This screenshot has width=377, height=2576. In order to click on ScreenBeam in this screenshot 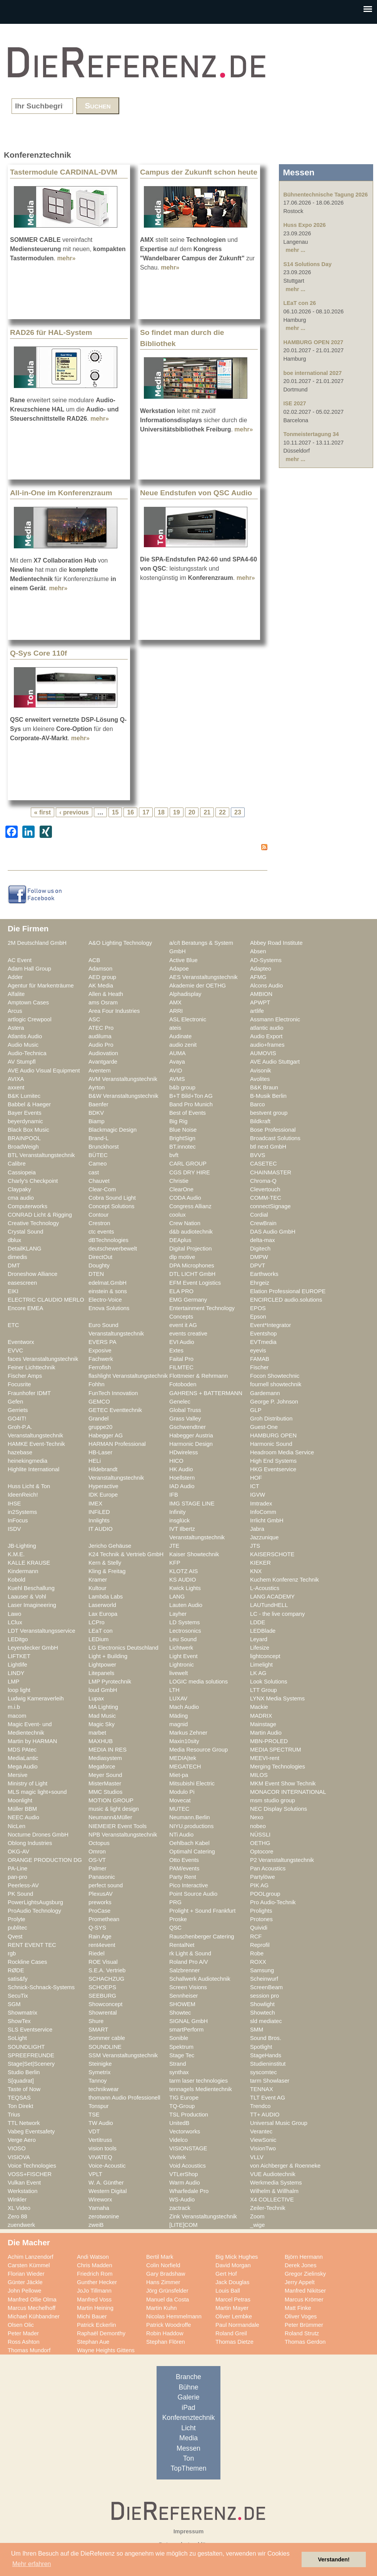, I will do `click(266, 1987)`.